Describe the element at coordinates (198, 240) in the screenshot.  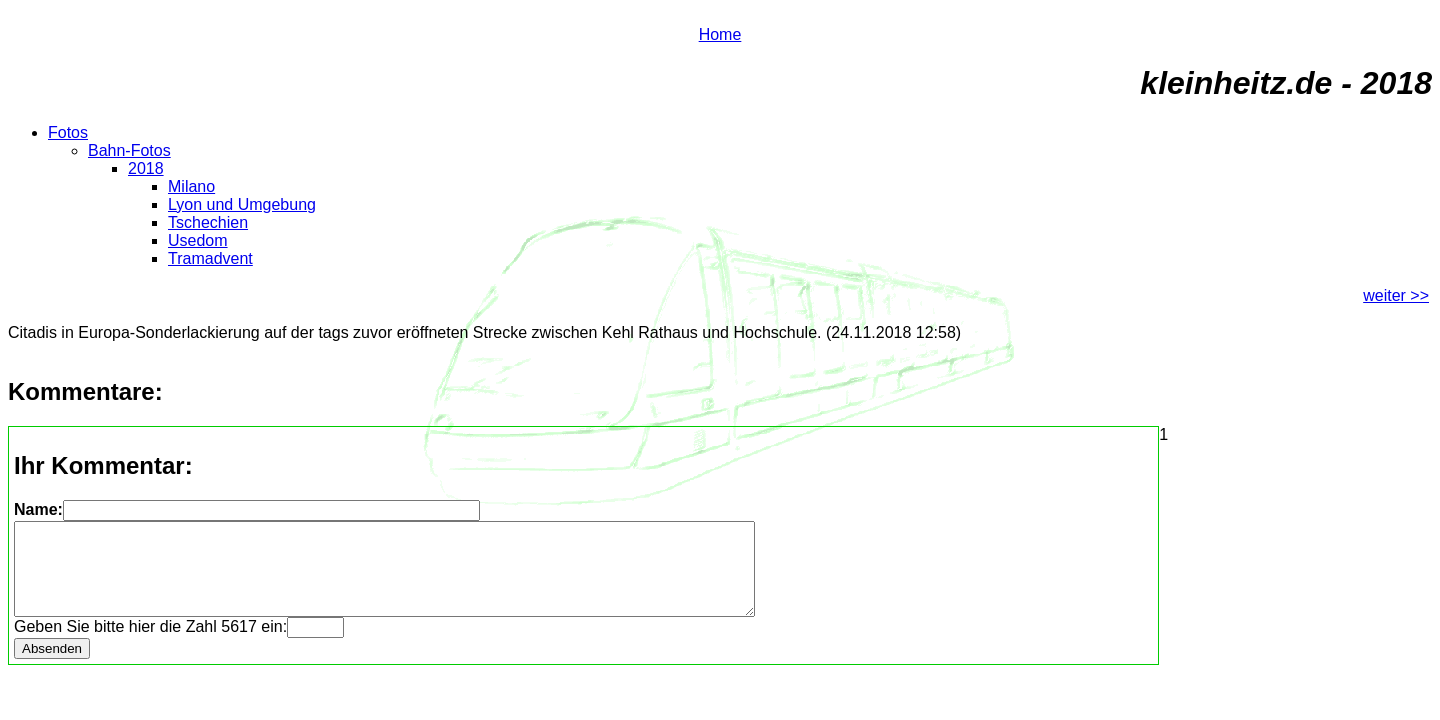
I see `Usedom` at that location.